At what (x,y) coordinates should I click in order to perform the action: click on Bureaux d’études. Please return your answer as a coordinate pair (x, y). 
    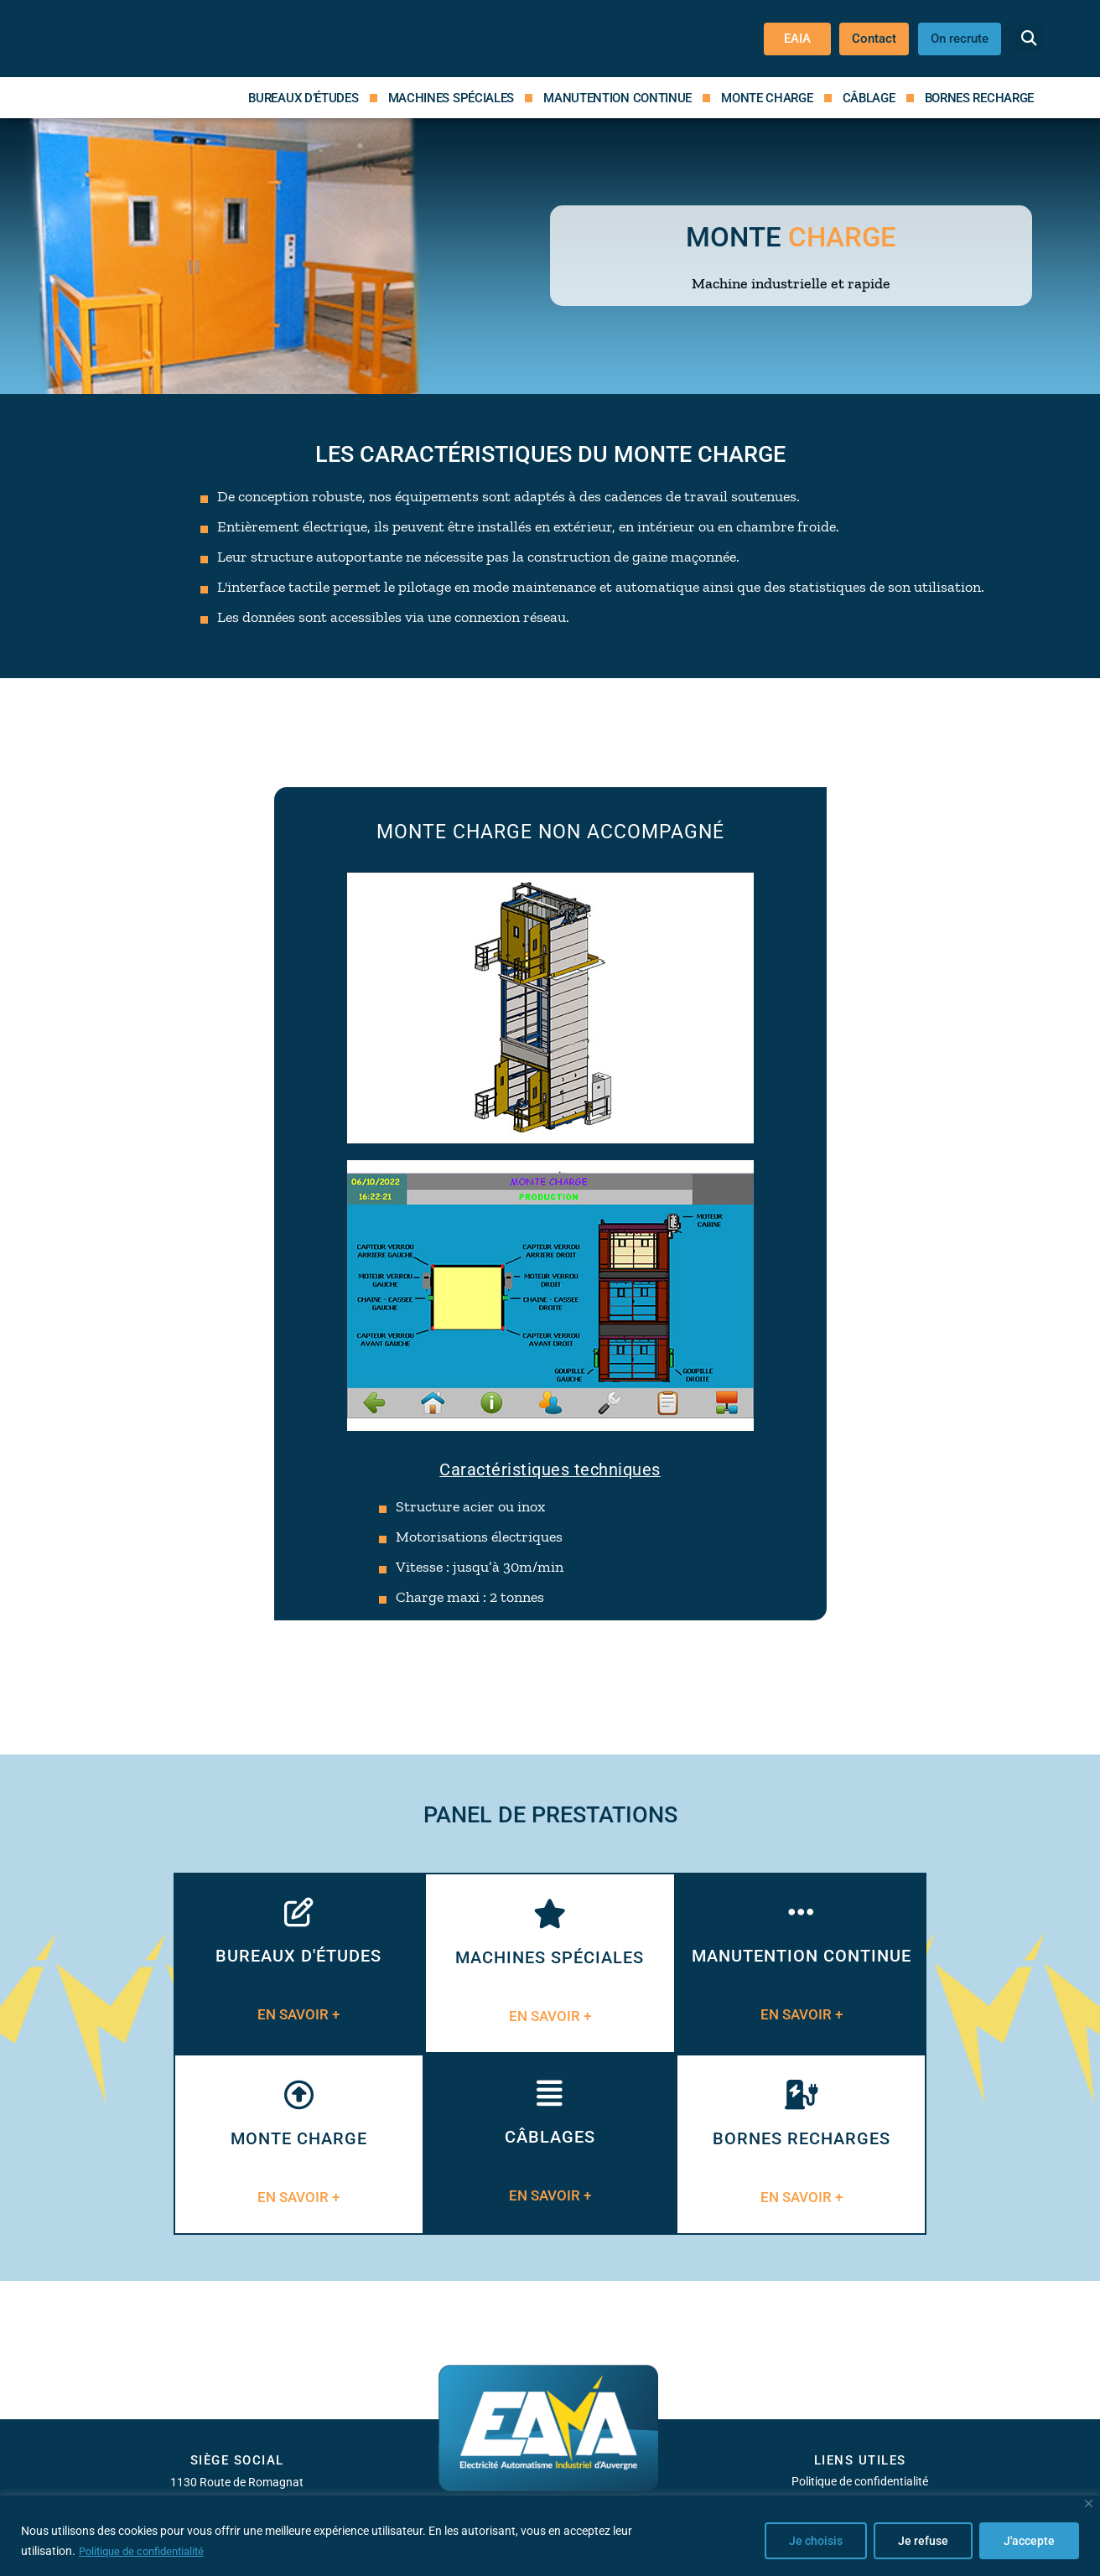
    Looking at the image, I should click on (303, 98).